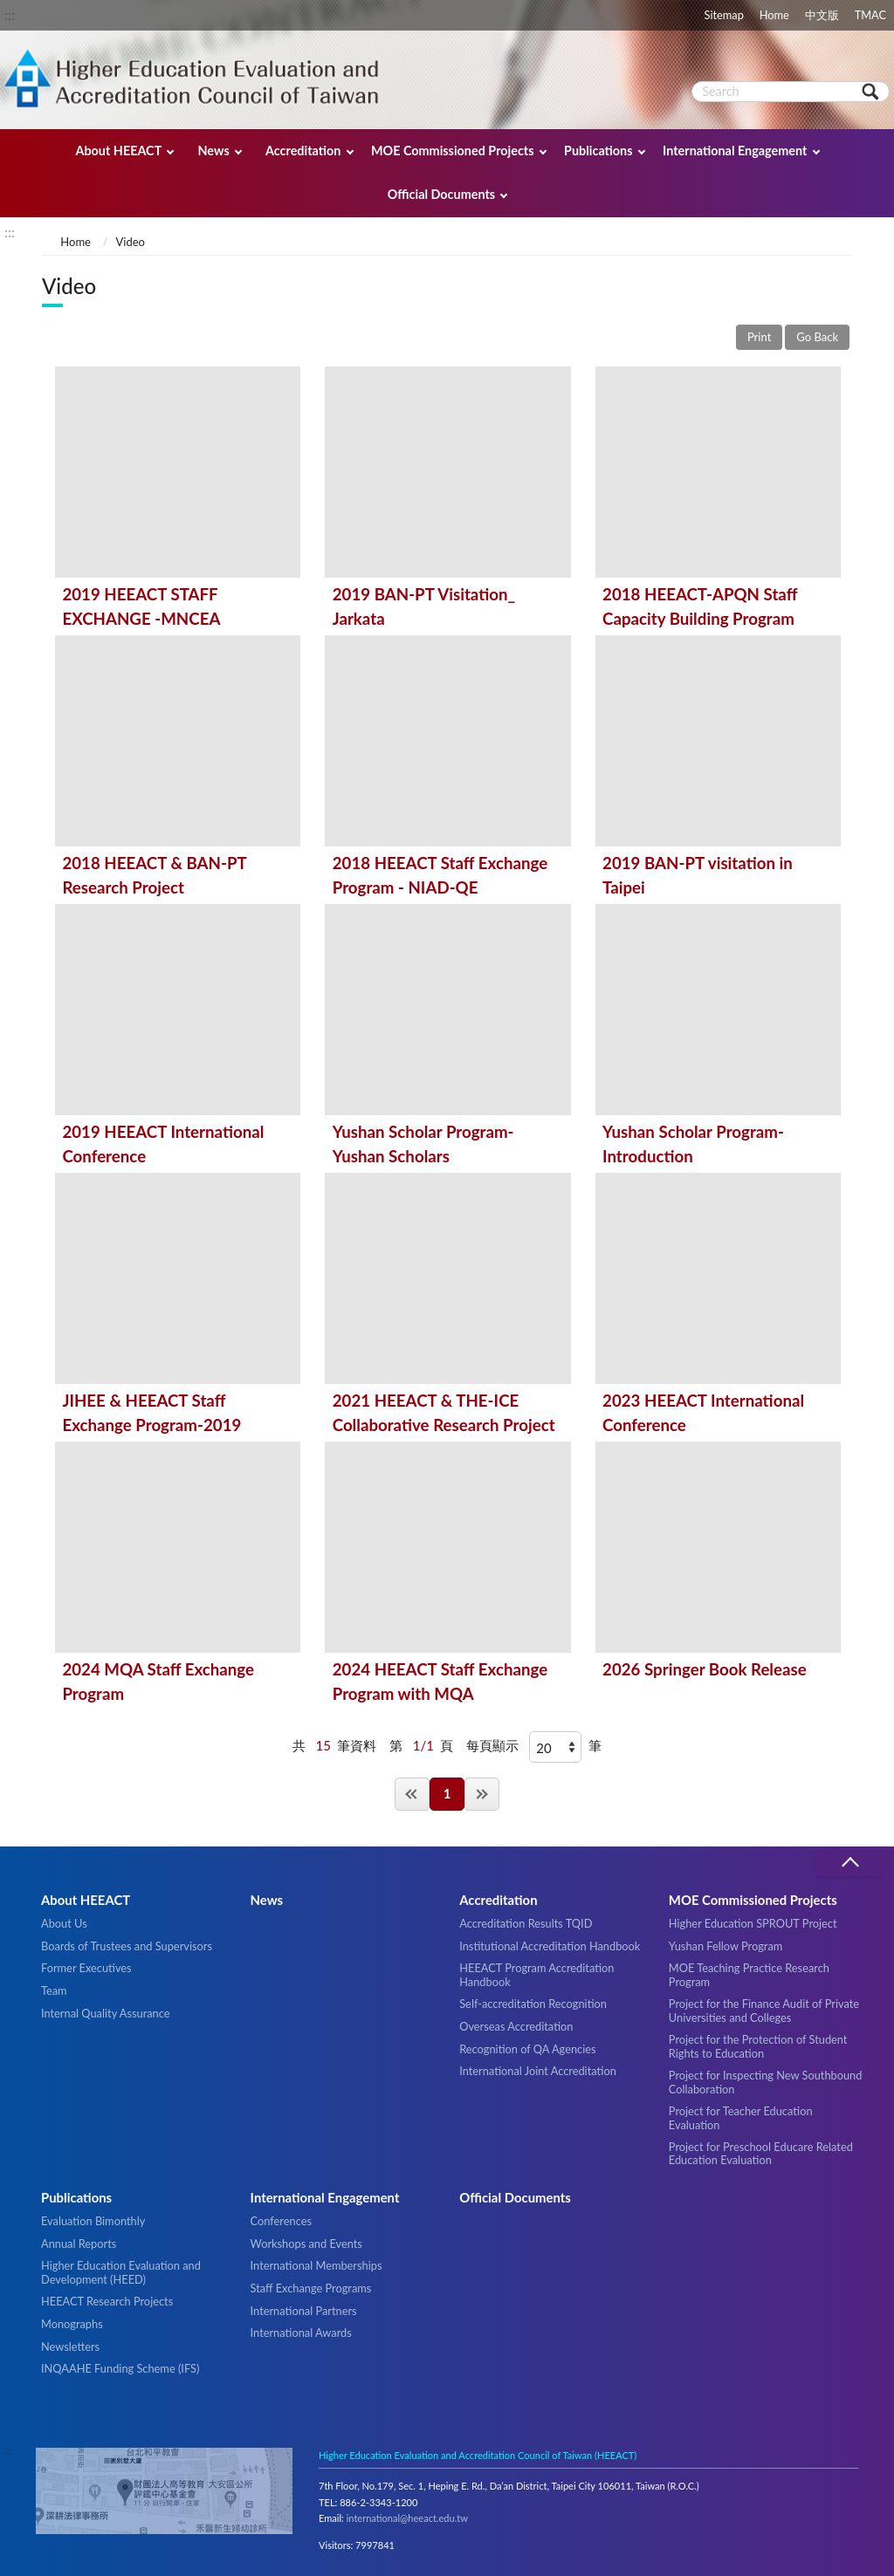  I want to click on TMAC, so click(870, 15).